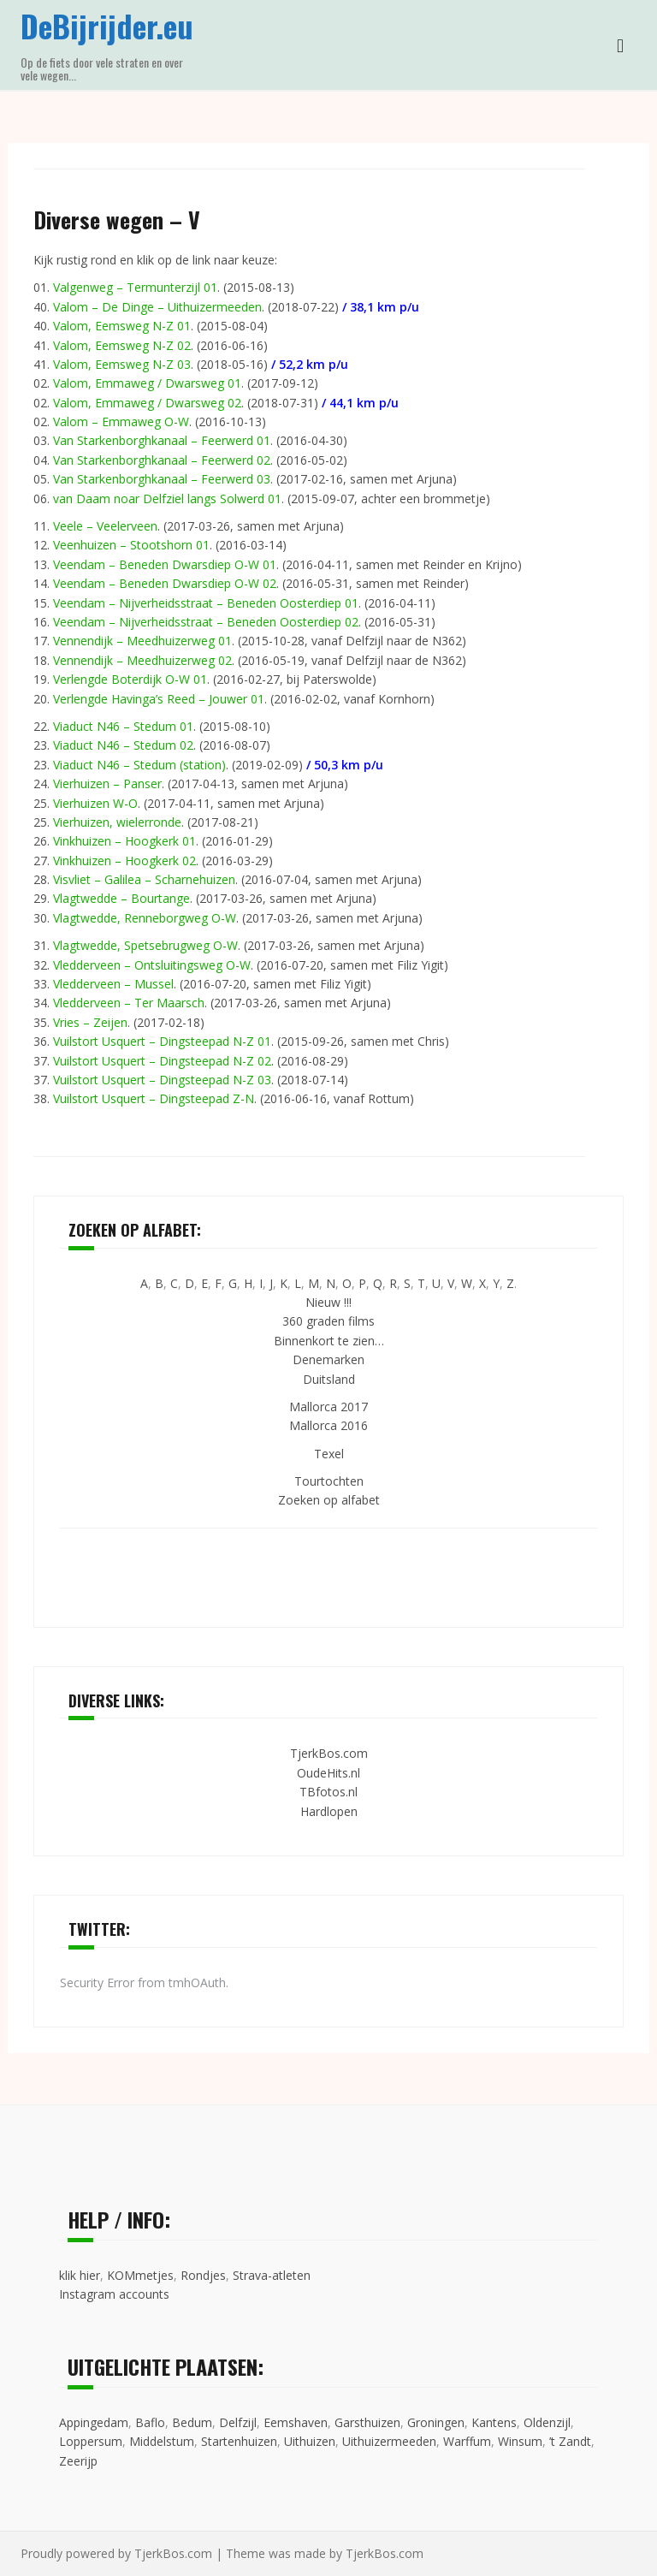 The width and height of the screenshot is (657, 2576). I want to click on Vinkhuizen – Hoogkerk 02, so click(124, 860).